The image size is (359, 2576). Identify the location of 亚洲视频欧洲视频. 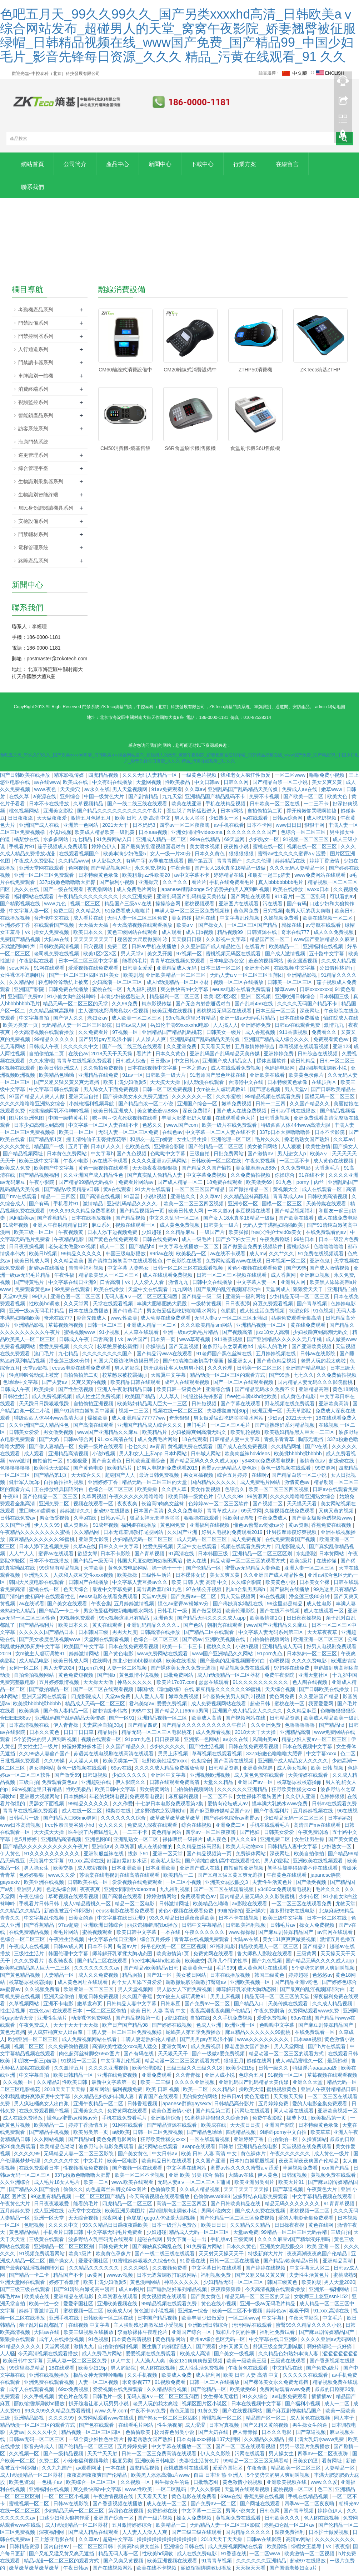
(210, 1779).